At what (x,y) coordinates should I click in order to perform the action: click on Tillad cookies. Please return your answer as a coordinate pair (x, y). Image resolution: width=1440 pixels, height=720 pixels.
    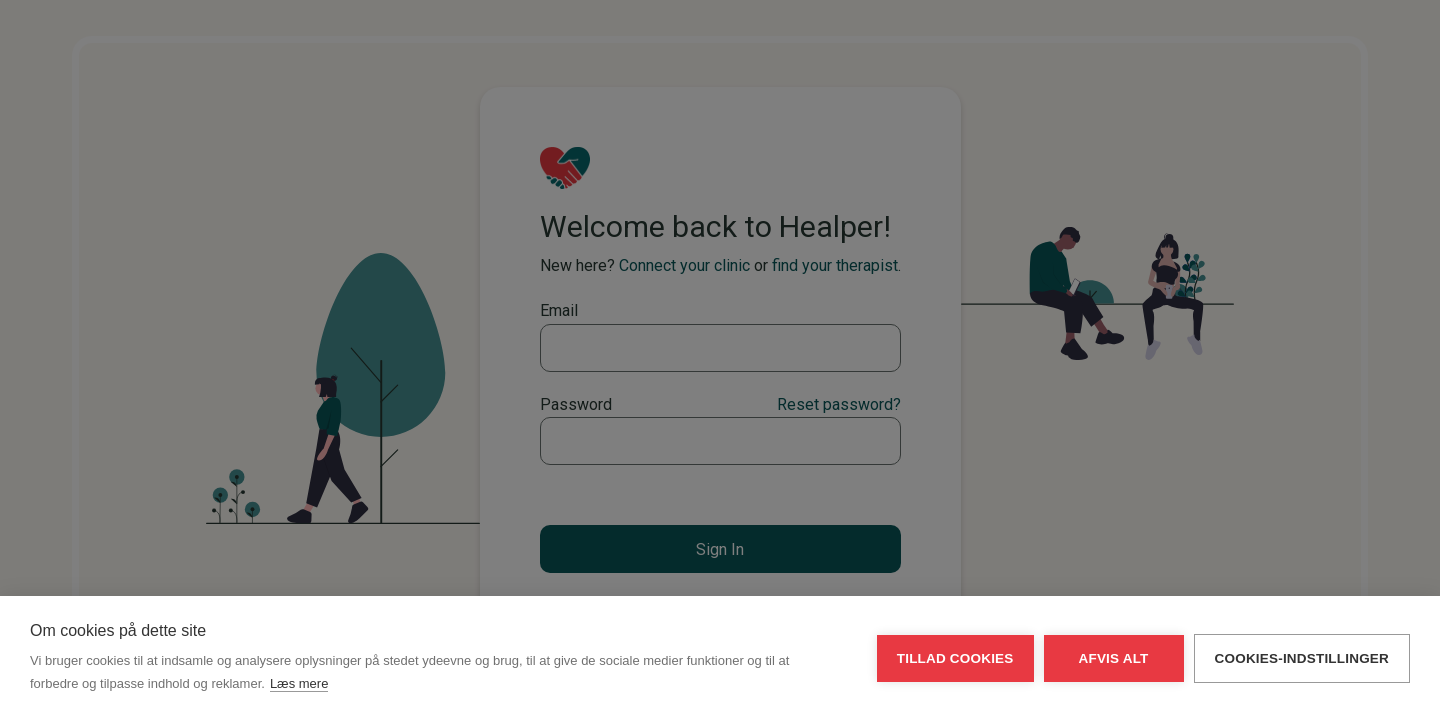
    Looking at the image, I should click on (955, 658).